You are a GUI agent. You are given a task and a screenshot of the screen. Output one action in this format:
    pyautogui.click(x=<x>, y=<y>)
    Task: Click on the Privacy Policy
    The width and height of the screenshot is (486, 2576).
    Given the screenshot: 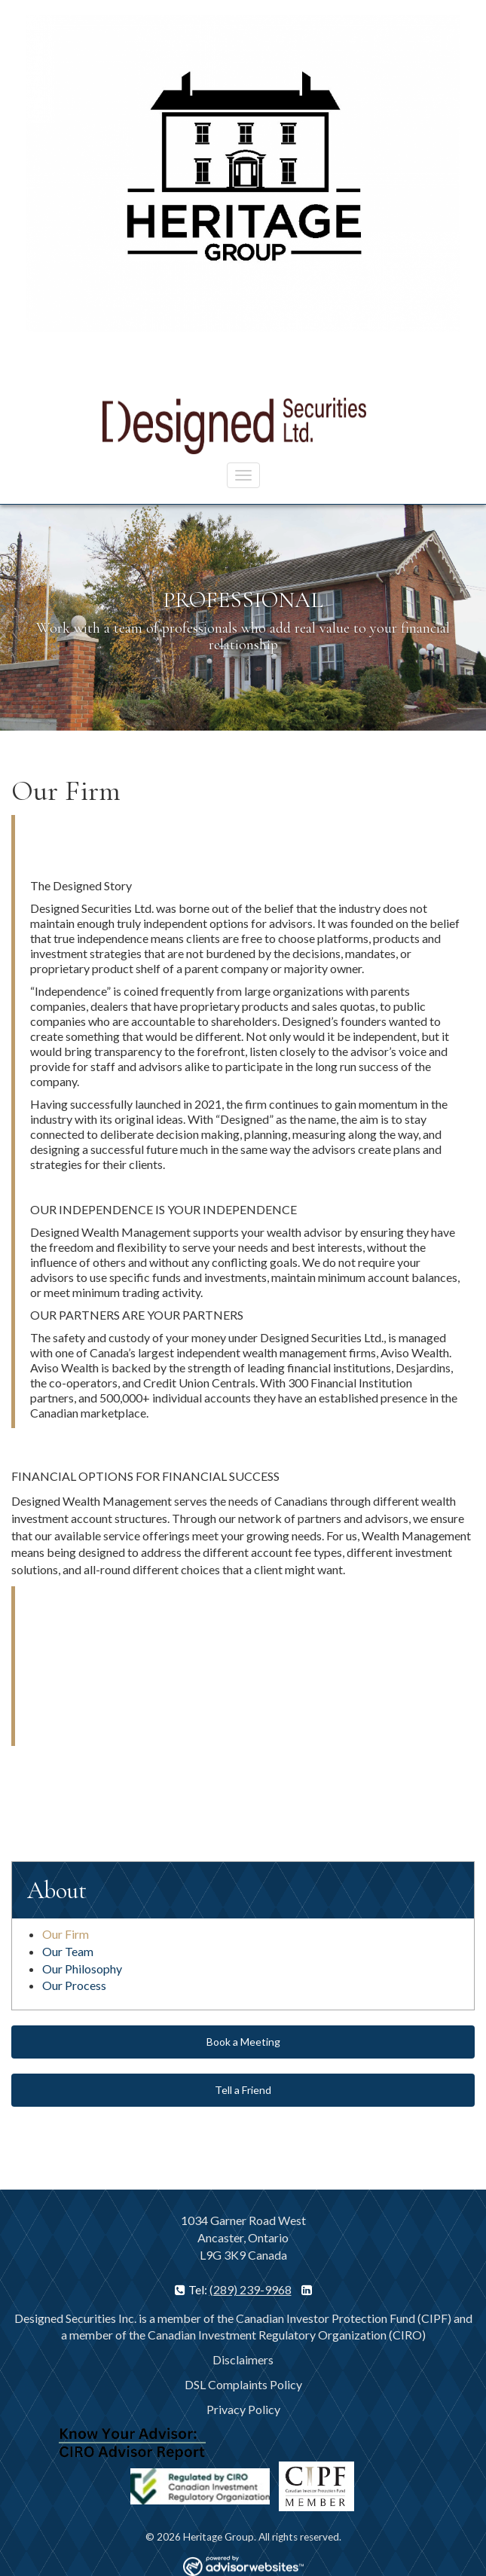 What is the action you would take?
    pyautogui.click(x=243, y=2409)
    